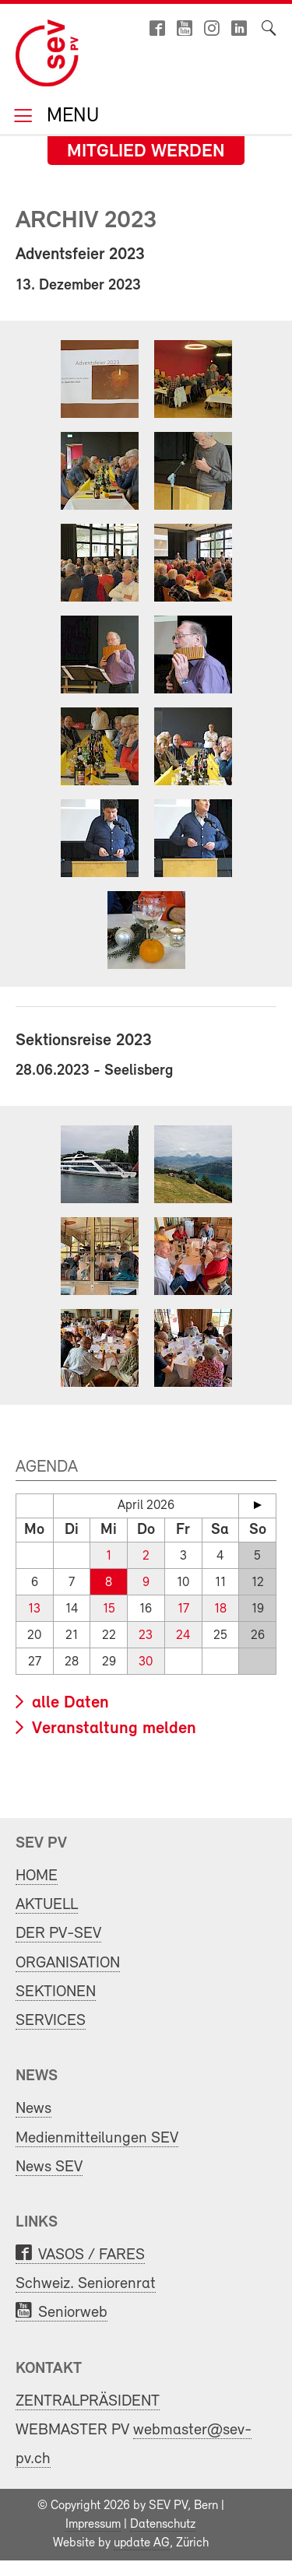  I want to click on 24, so click(183, 1635).